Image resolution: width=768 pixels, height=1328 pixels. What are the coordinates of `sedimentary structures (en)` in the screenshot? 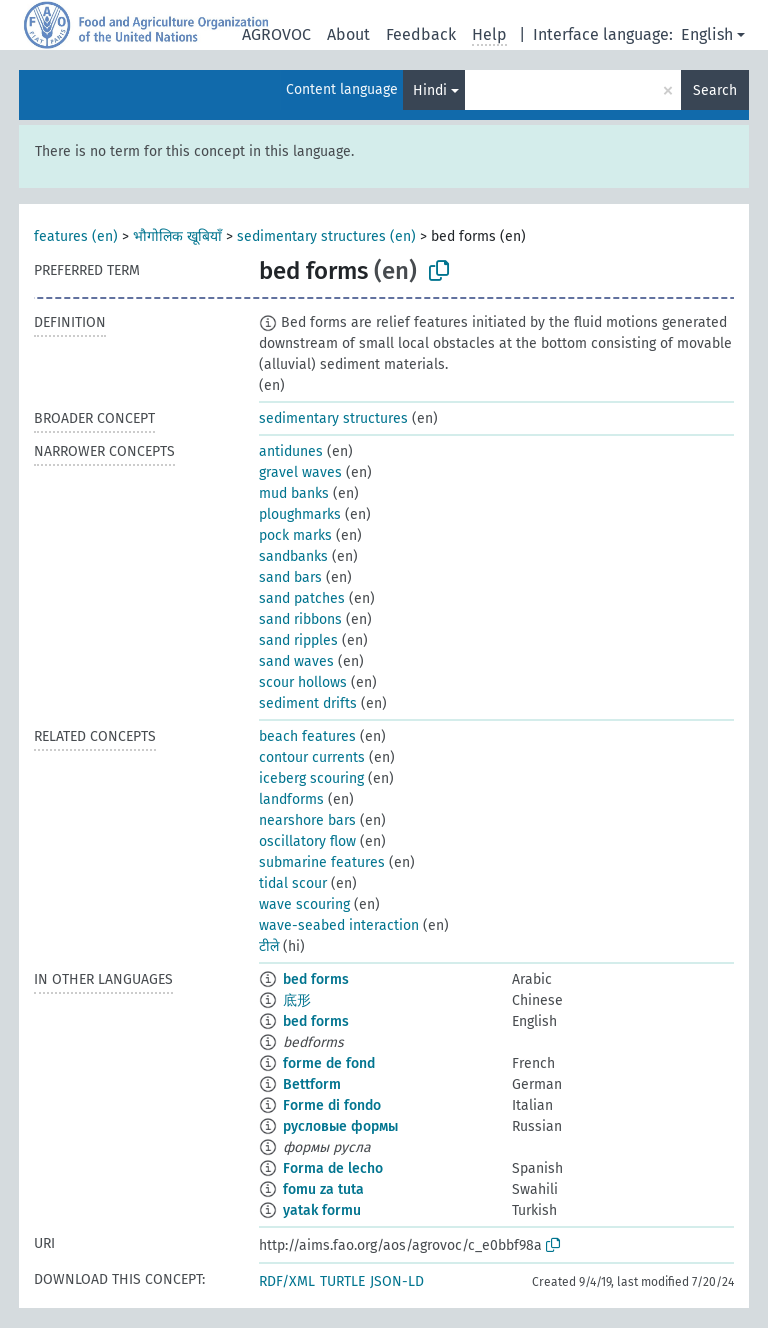 It's located at (326, 236).